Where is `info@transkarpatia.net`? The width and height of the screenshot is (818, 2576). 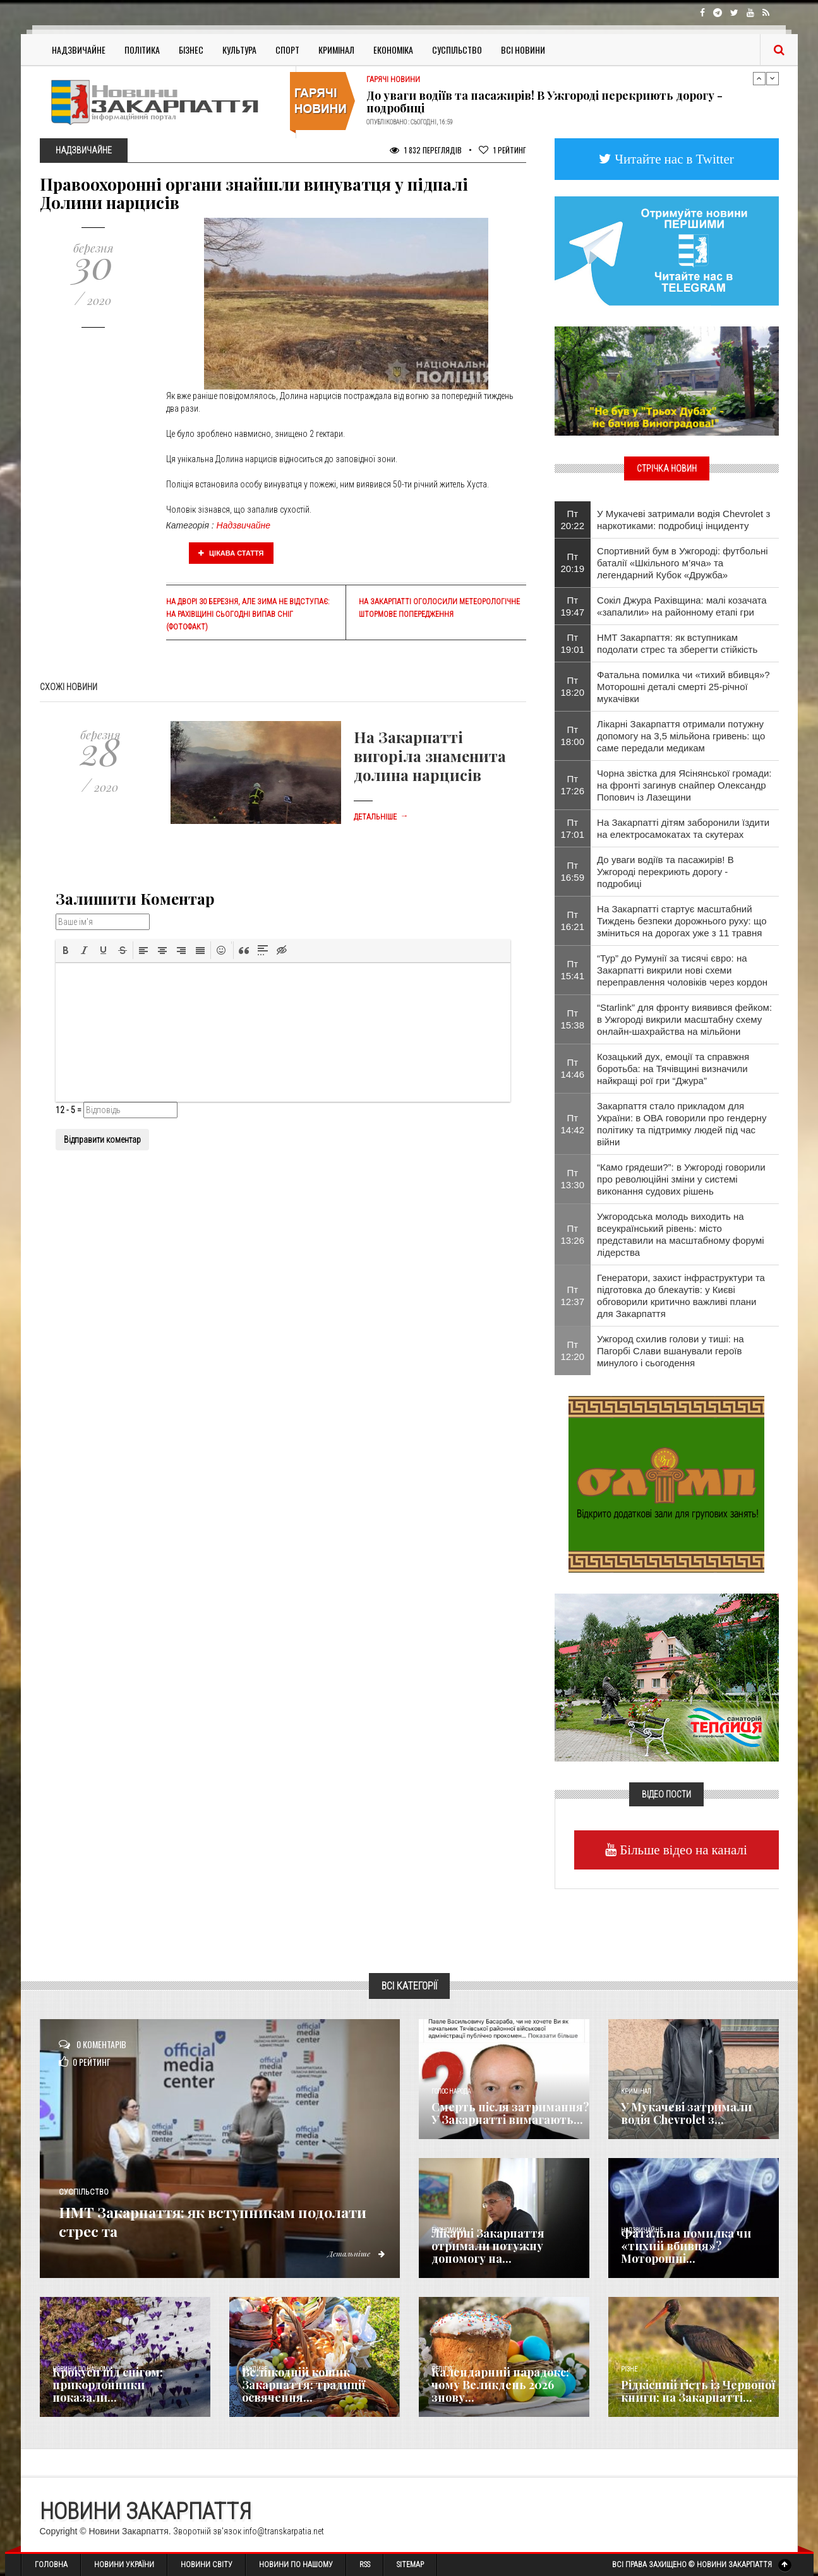 info@transkarpatia.net is located at coordinates (283, 2531).